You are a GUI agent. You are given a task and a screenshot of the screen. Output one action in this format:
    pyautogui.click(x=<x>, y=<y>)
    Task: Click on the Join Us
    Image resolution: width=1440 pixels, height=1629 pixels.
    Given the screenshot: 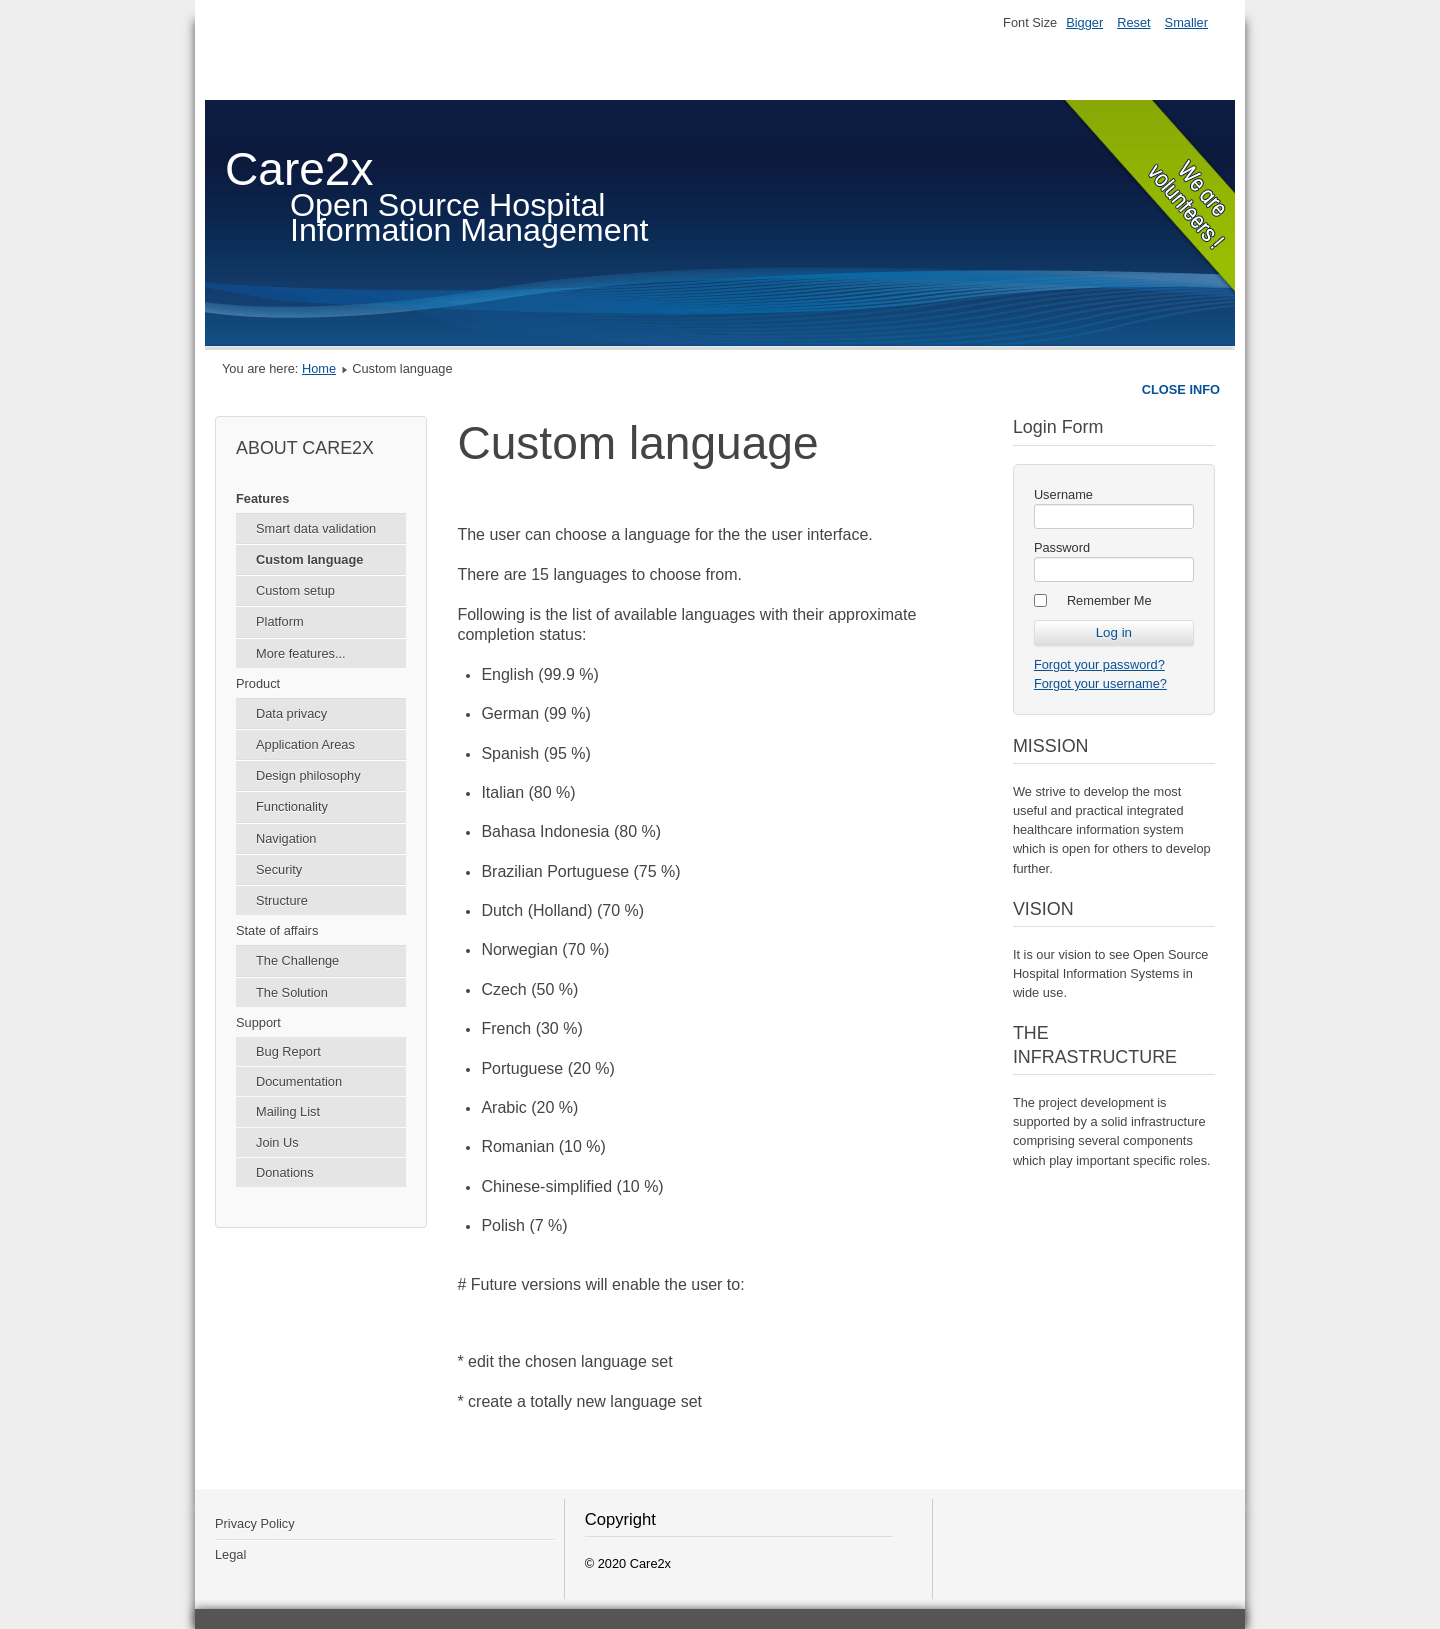 What is the action you would take?
    pyautogui.click(x=277, y=1142)
    